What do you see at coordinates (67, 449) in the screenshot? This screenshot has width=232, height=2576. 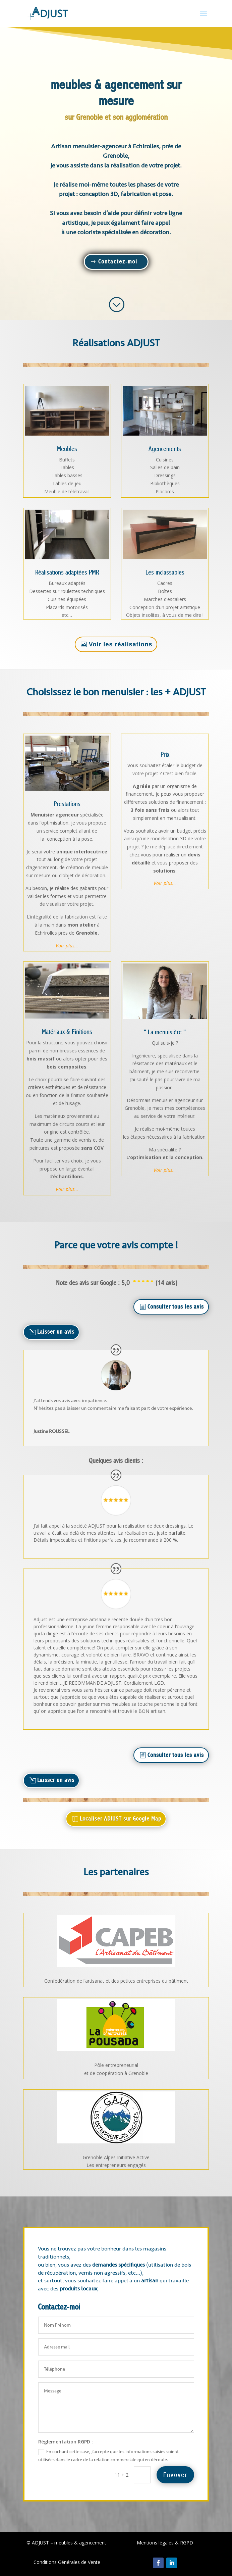 I see `Meubles` at bounding box center [67, 449].